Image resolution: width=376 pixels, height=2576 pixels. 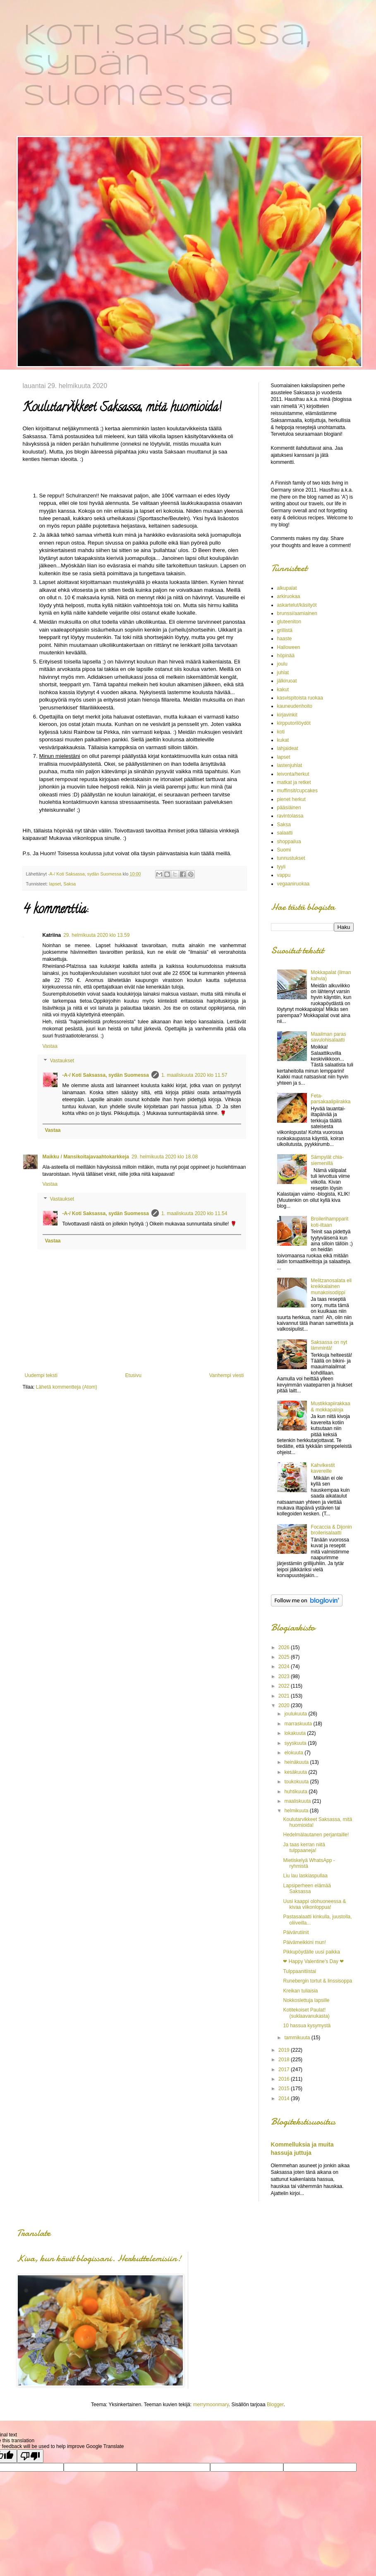 What do you see at coordinates (284, 2098) in the screenshot?
I see `2014` at bounding box center [284, 2098].